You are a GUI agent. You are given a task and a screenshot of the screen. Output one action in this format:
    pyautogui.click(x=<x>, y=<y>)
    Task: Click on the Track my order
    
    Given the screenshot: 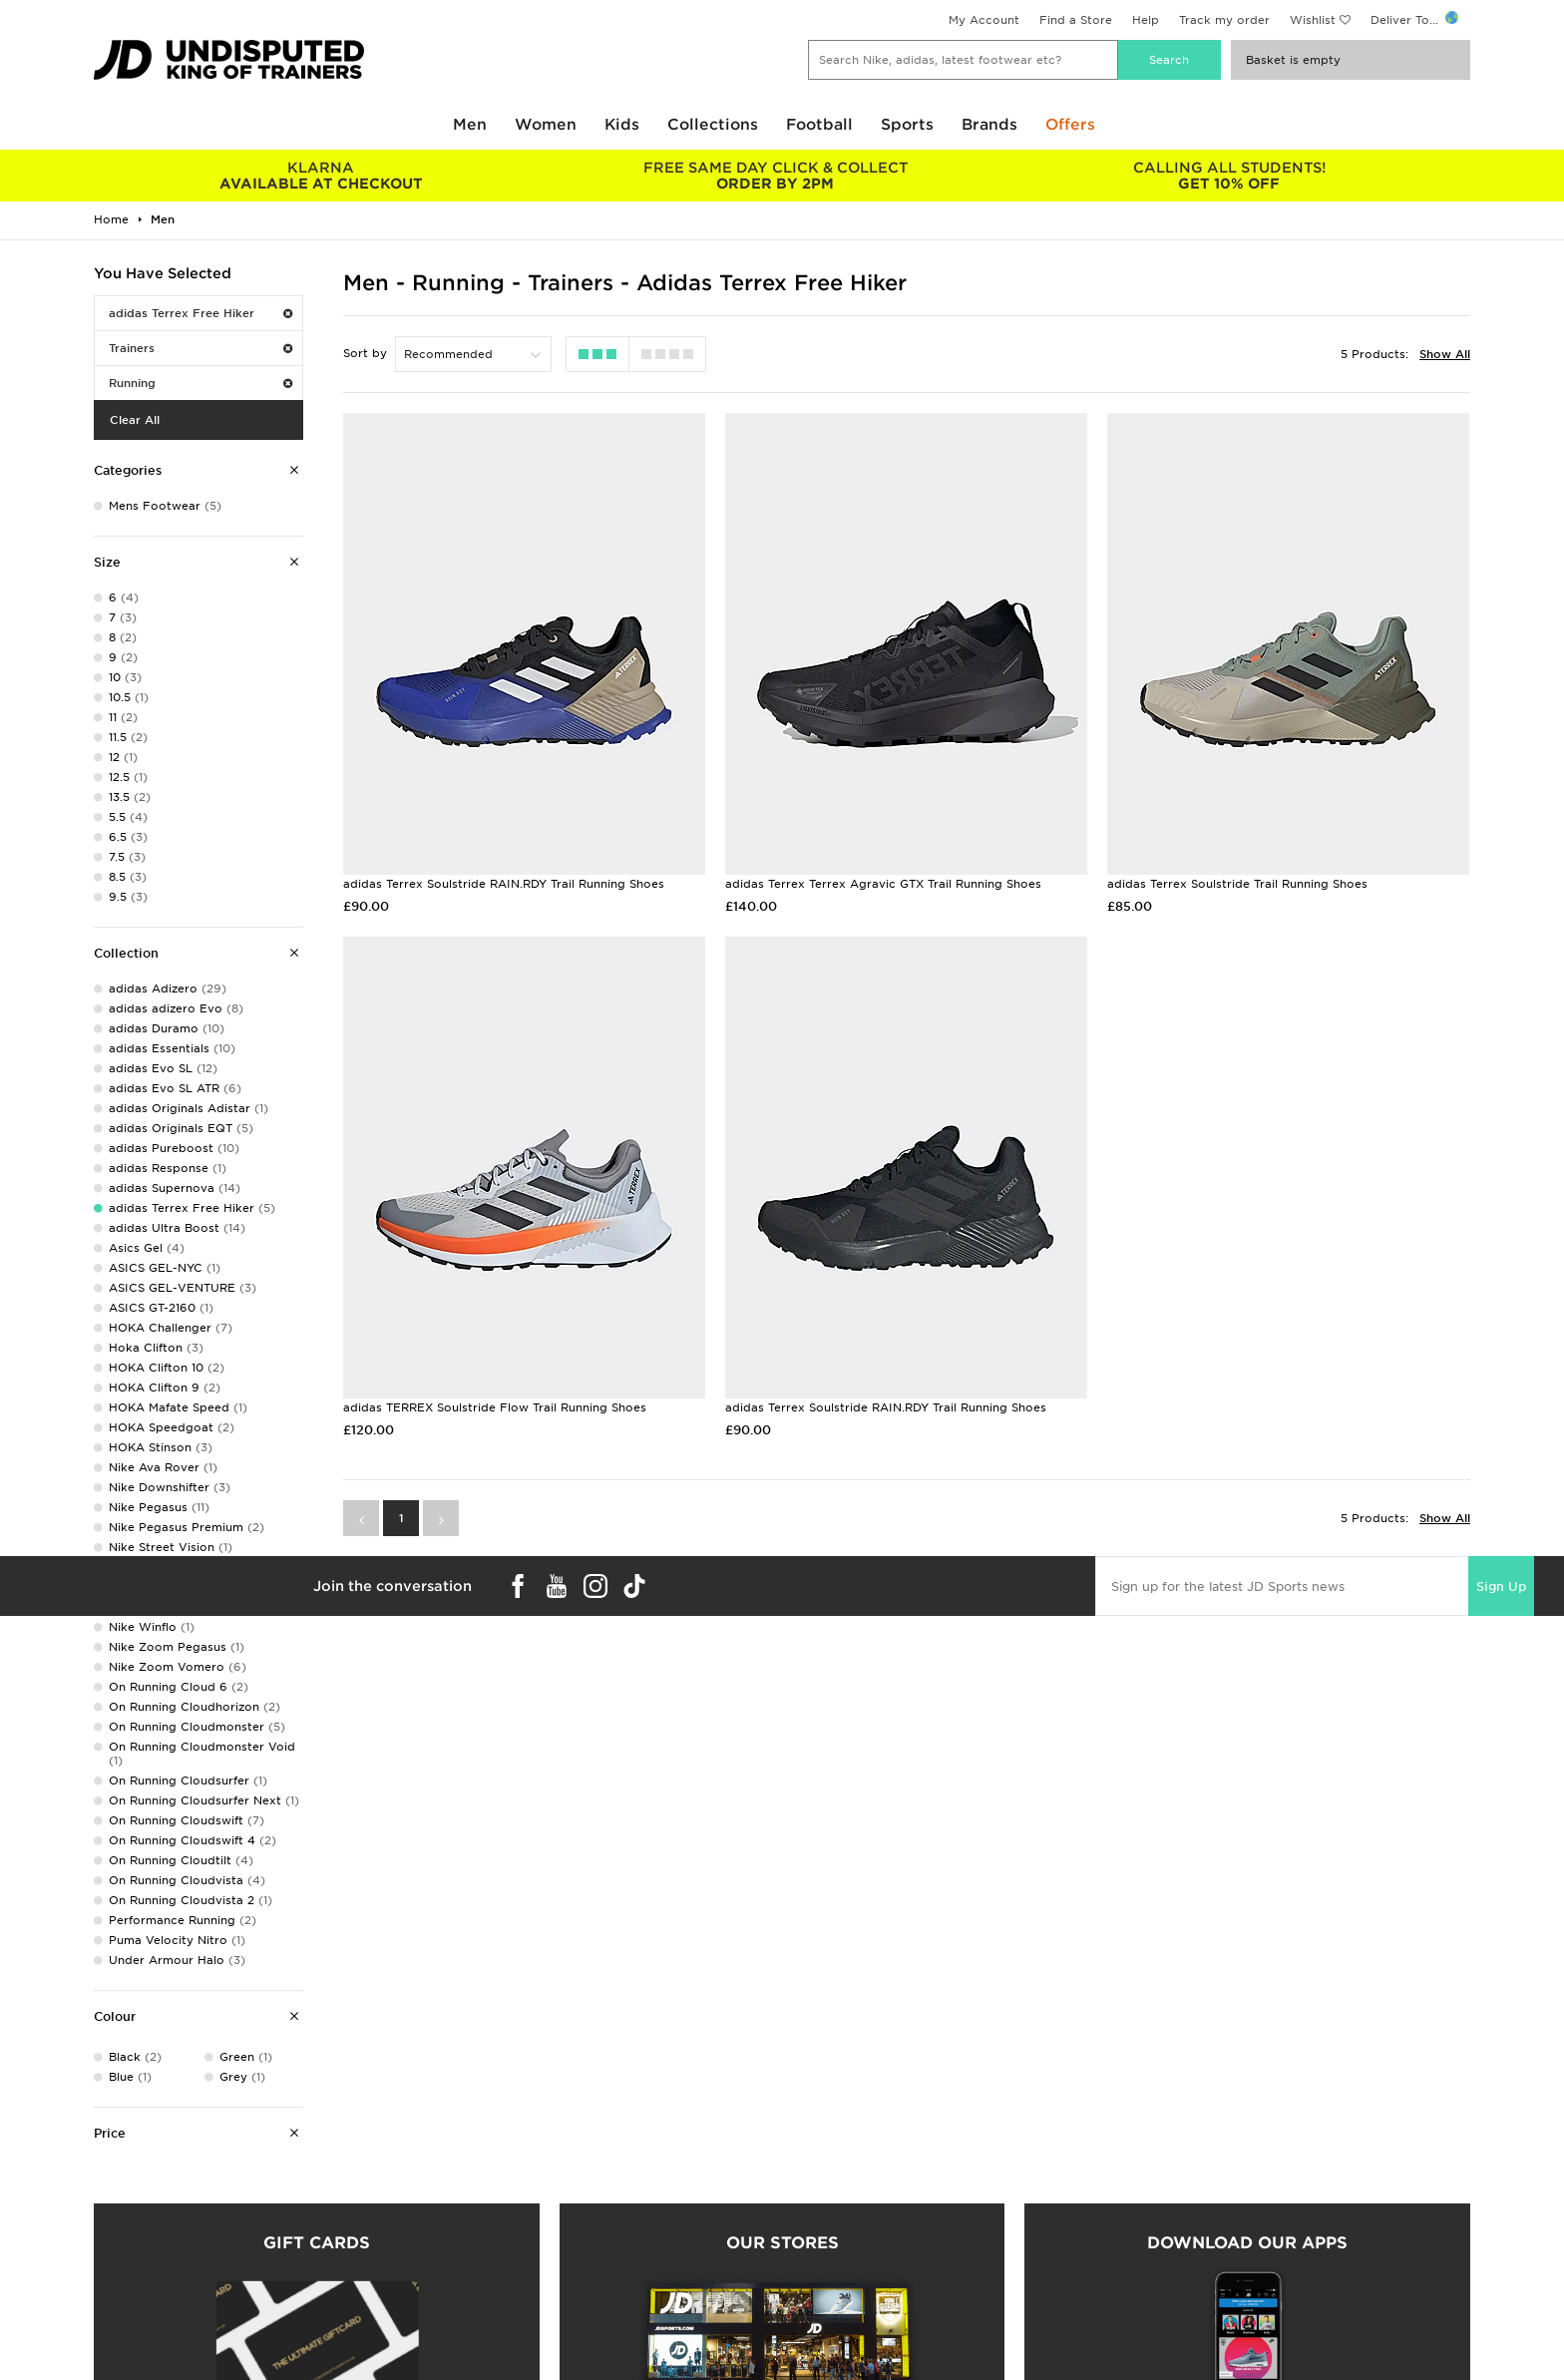 What is the action you would take?
    pyautogui.click(x=1224, y=20)
    